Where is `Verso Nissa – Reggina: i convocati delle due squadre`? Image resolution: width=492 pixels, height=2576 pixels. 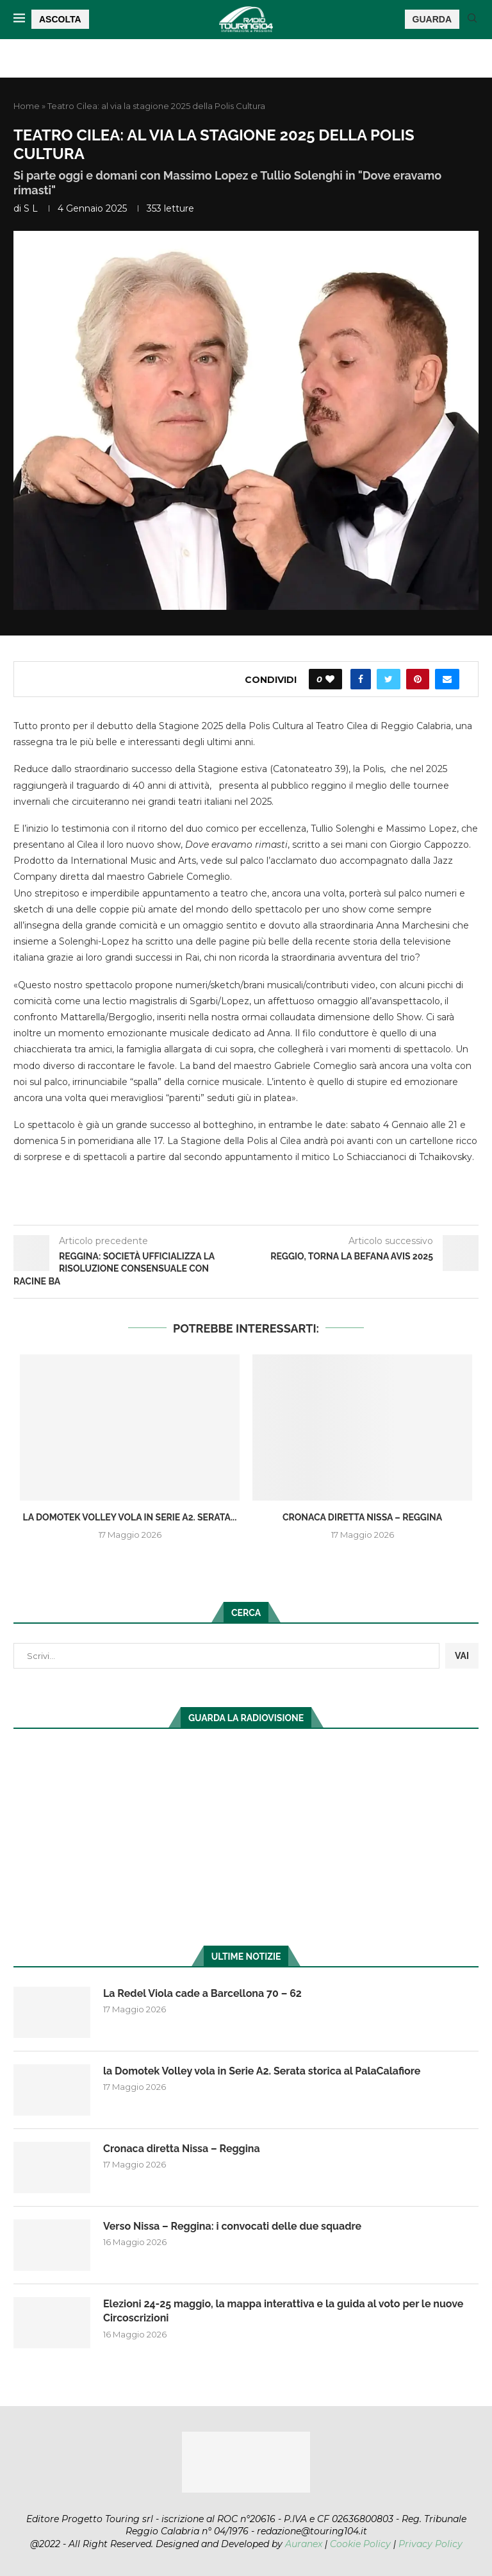 Verso Nissa – Reggina: i convocati delle due squadre is located at coordinates (232, 2226).